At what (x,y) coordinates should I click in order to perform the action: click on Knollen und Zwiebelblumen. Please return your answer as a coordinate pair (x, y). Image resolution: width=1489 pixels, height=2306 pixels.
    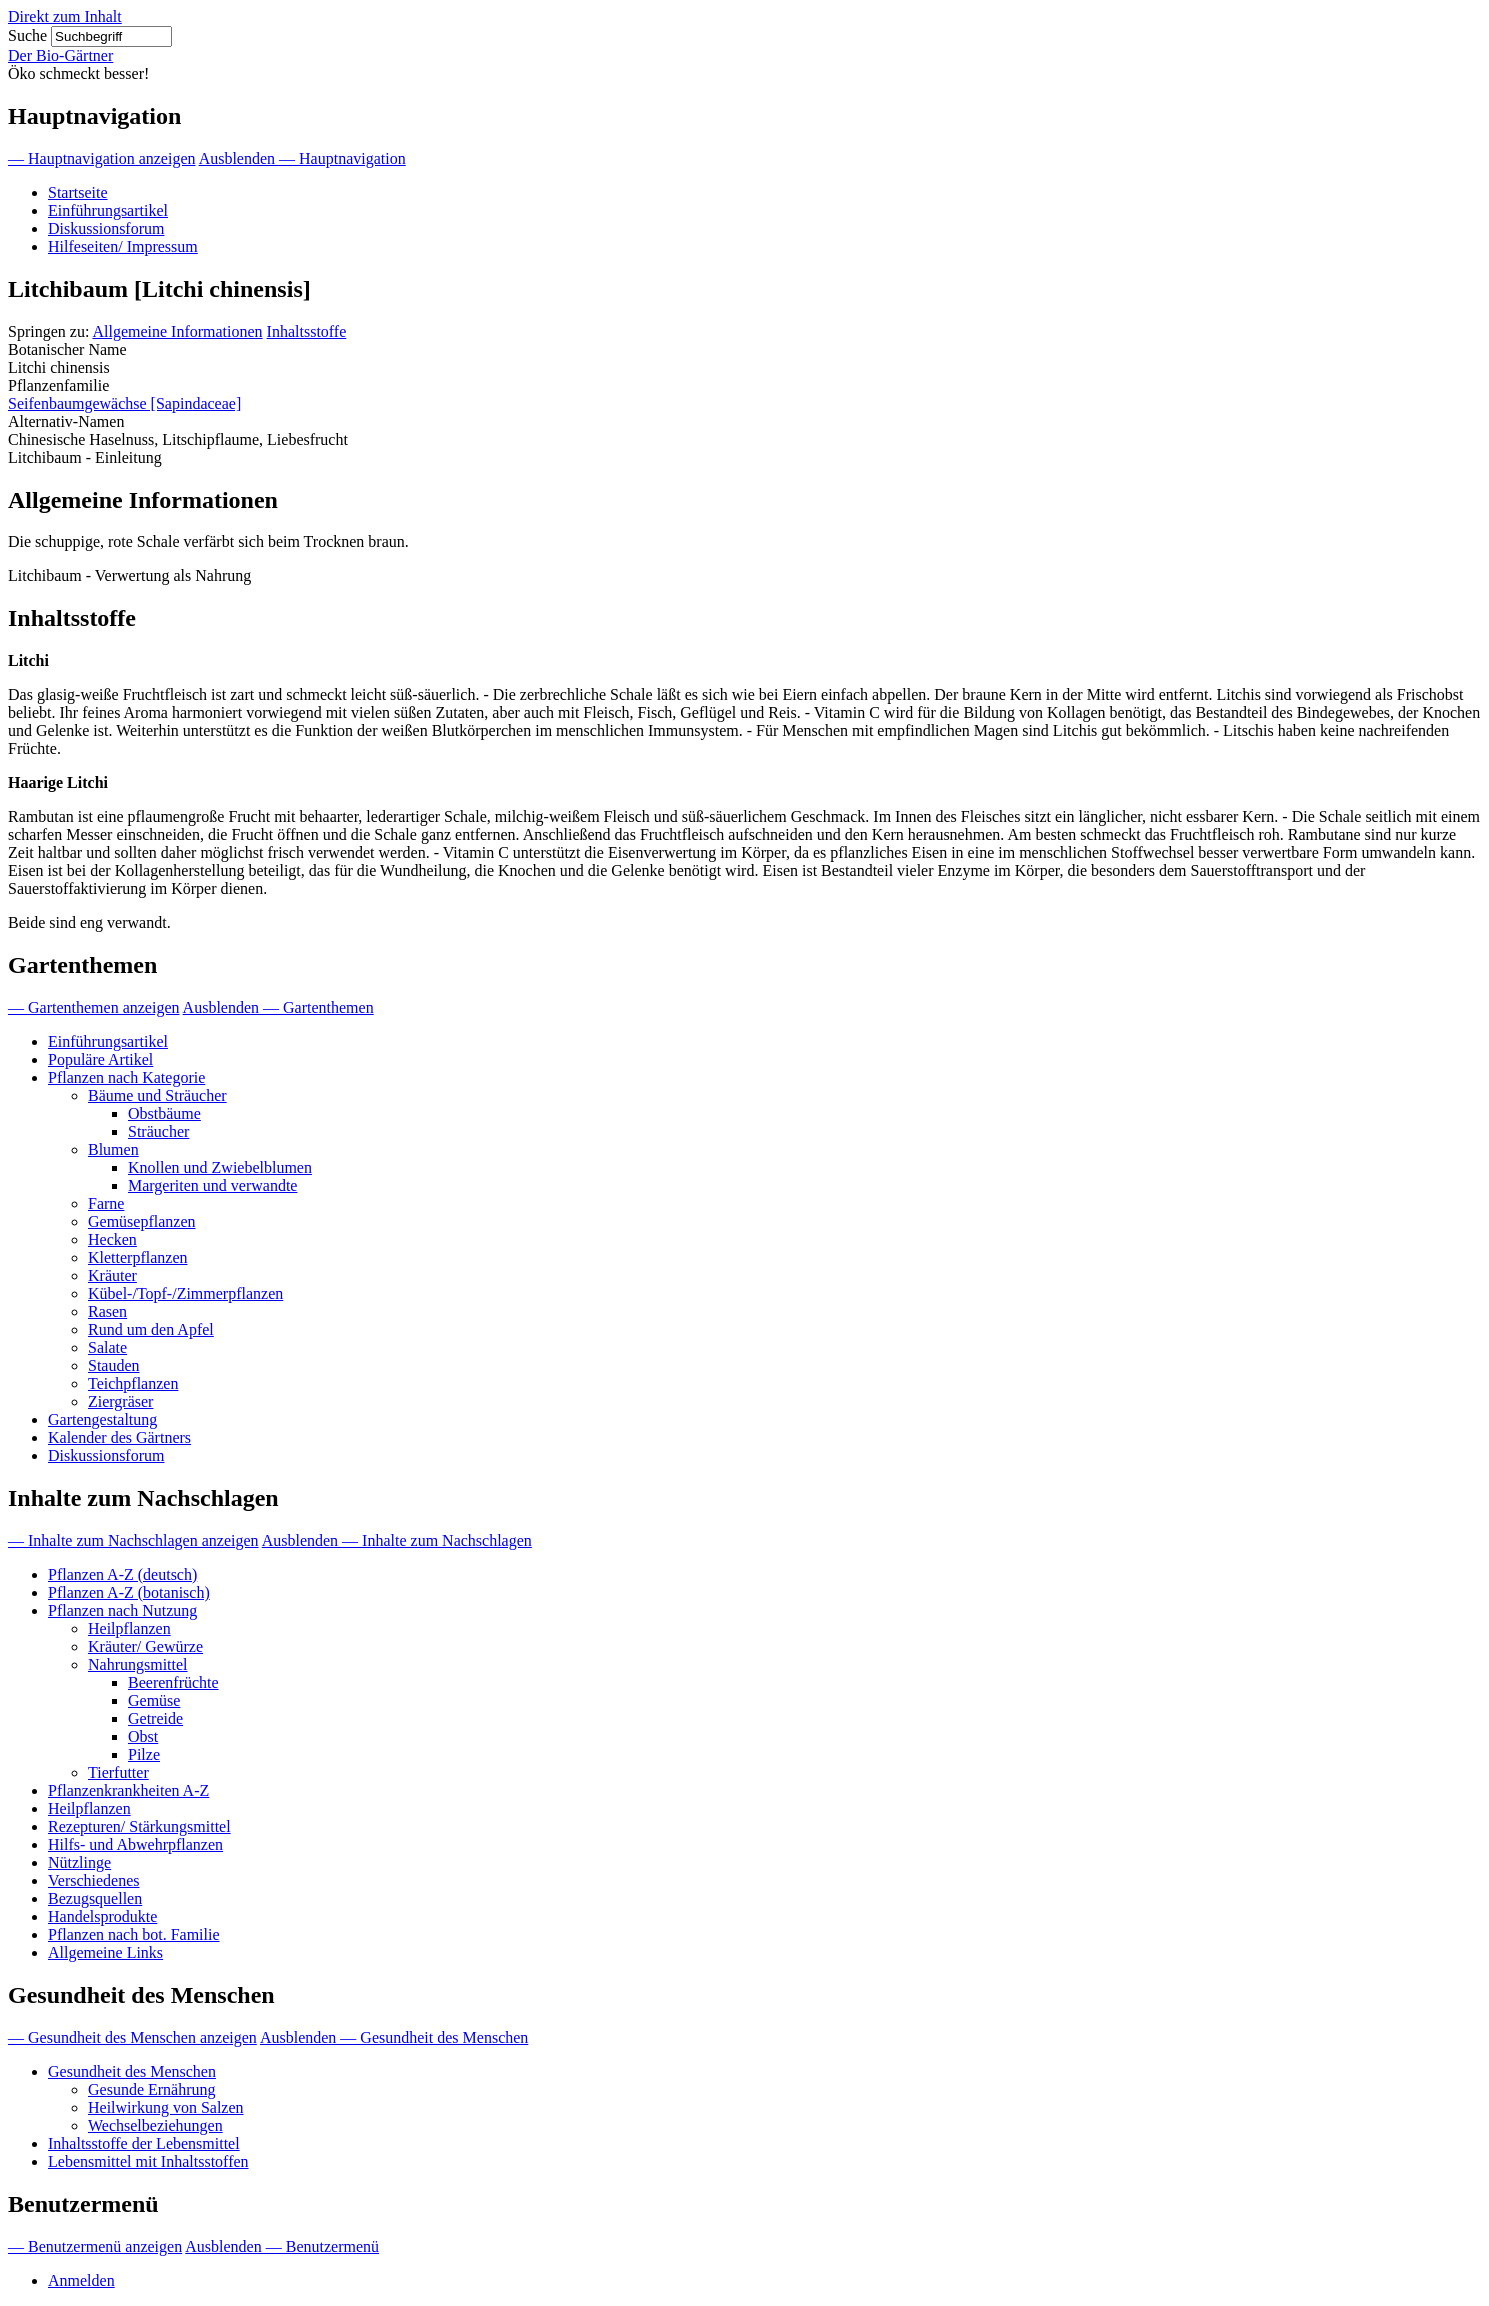
    Looking at the image, I should click on (220, 1167).